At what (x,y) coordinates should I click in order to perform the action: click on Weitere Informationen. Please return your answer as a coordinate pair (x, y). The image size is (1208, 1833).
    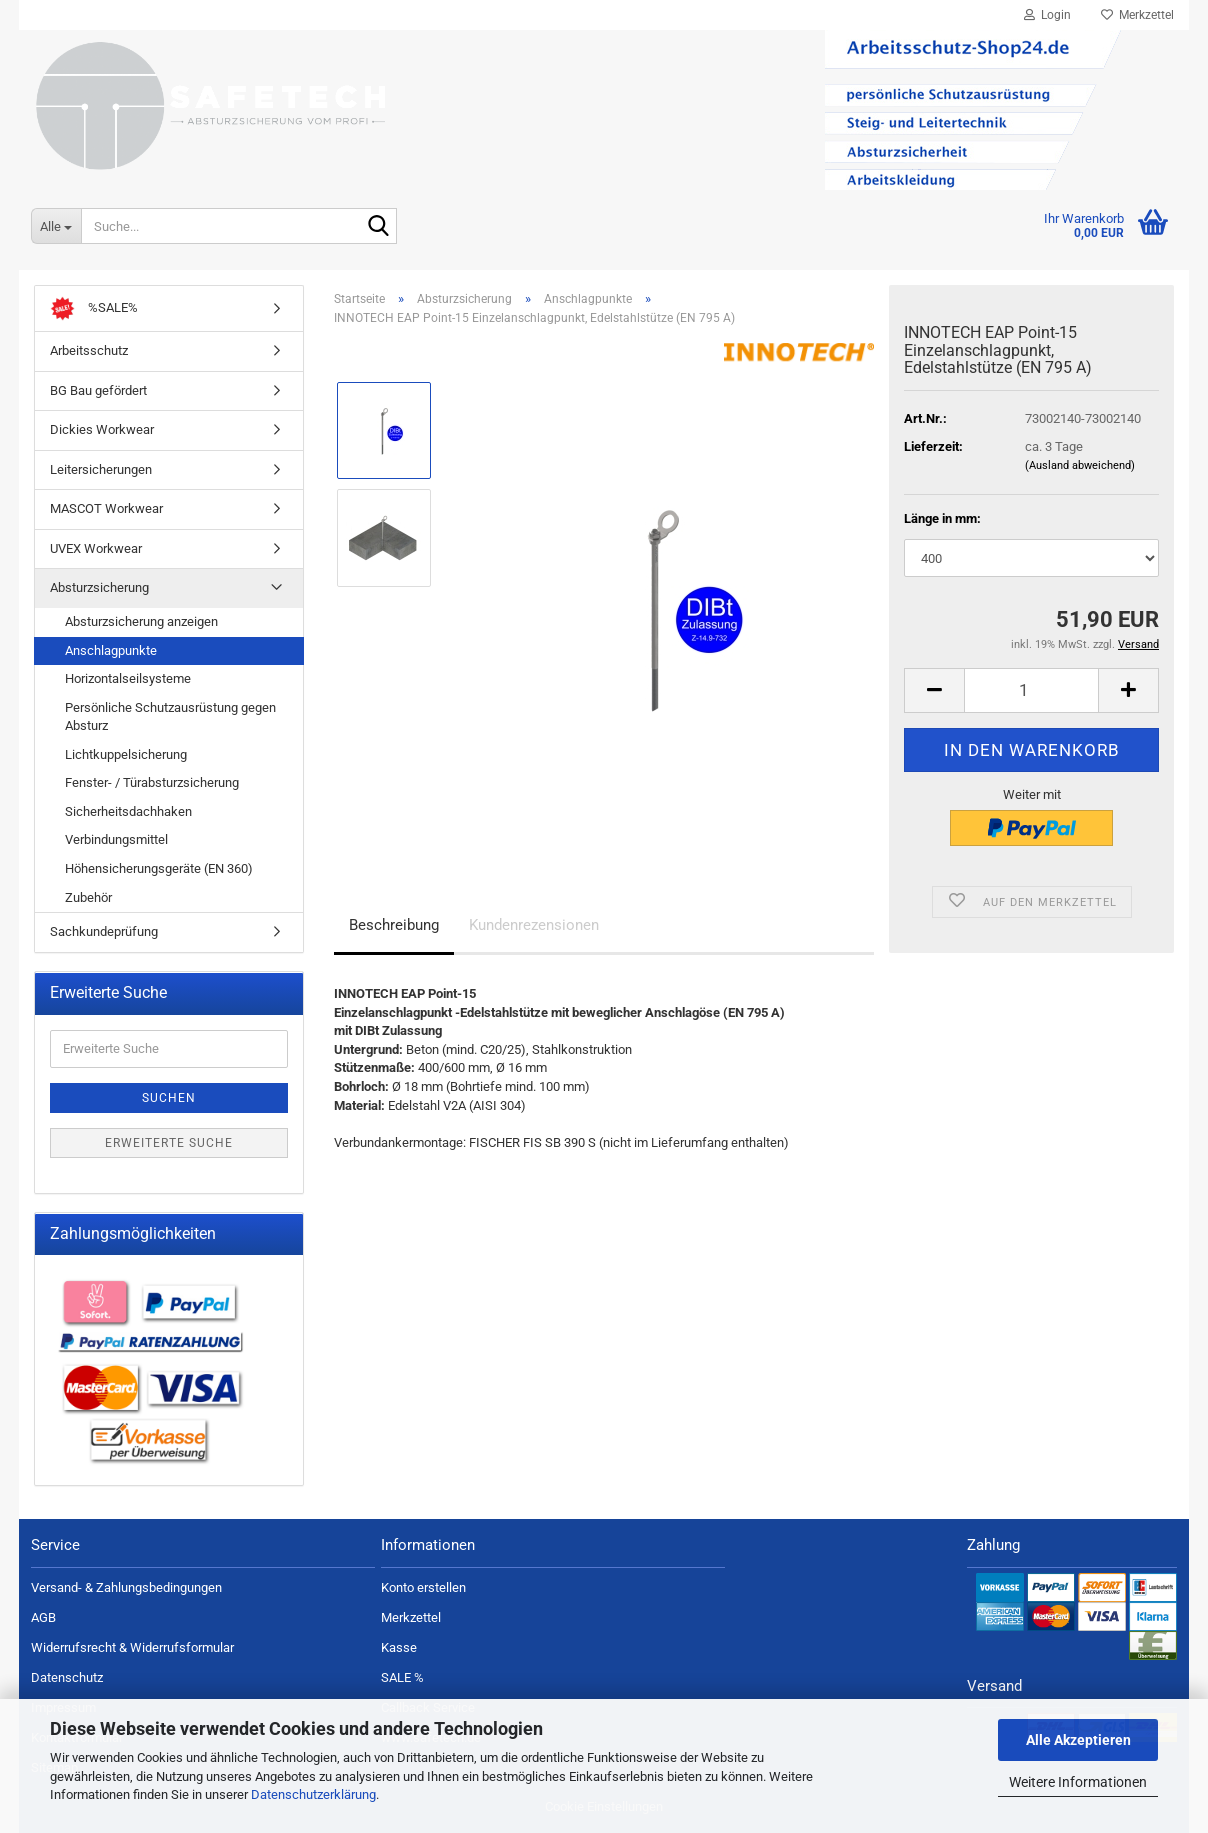
    Looking at the image, I should click on (1078, 1782).